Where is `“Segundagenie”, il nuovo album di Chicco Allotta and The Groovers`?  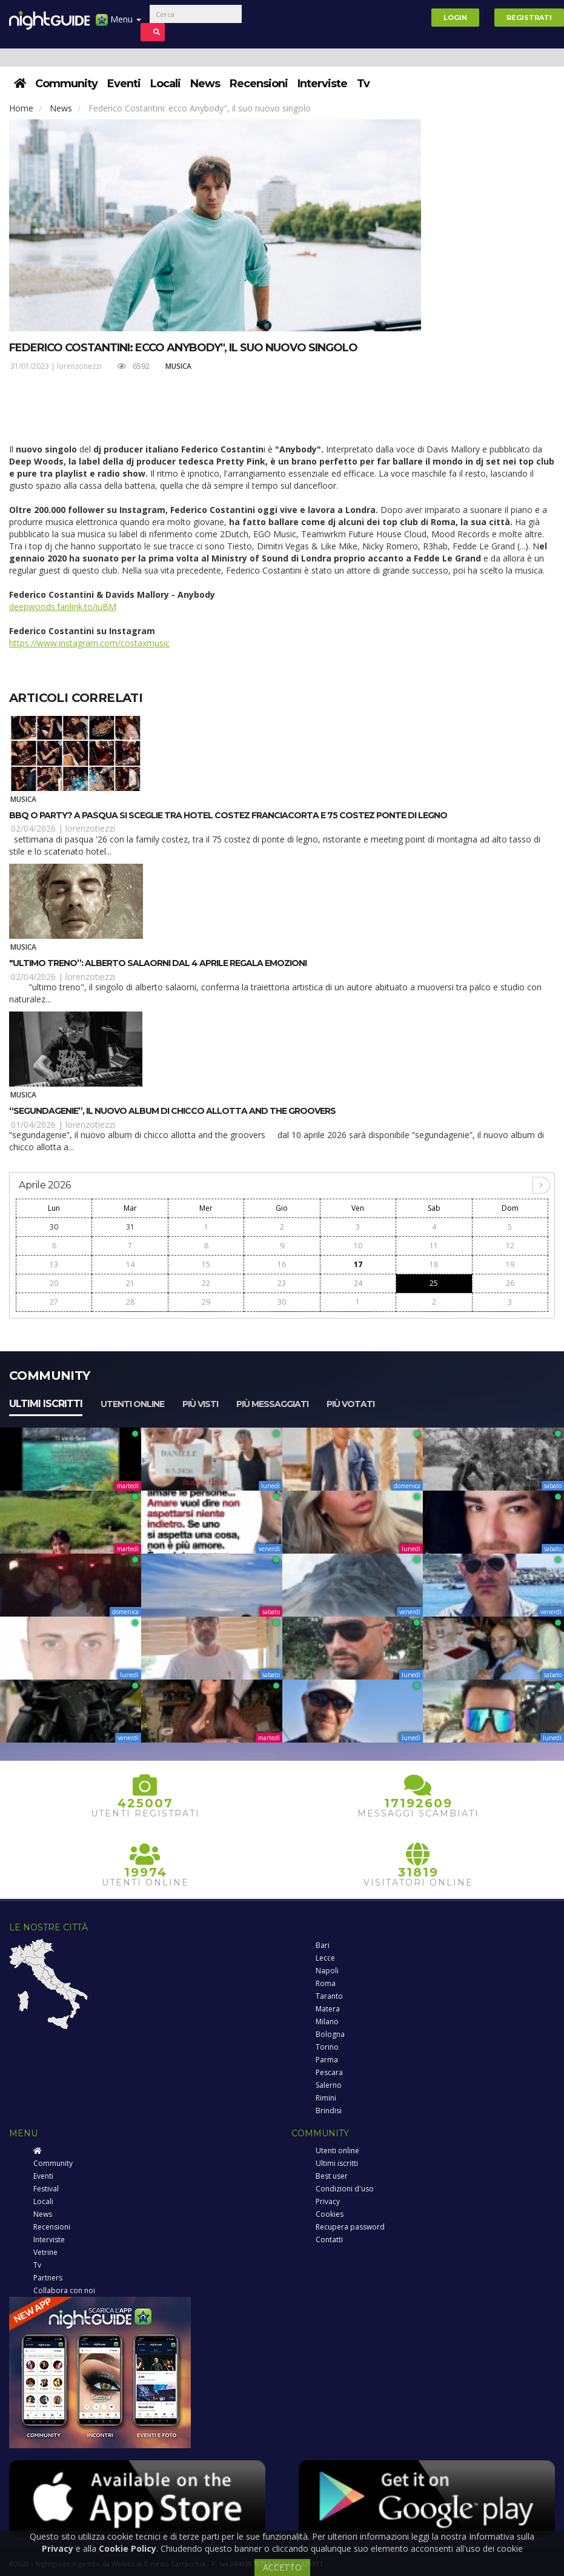 “Segundagenie”, il nuovo album di Chicco Allotta and The Groovers is located at coordinates (172, 1110).